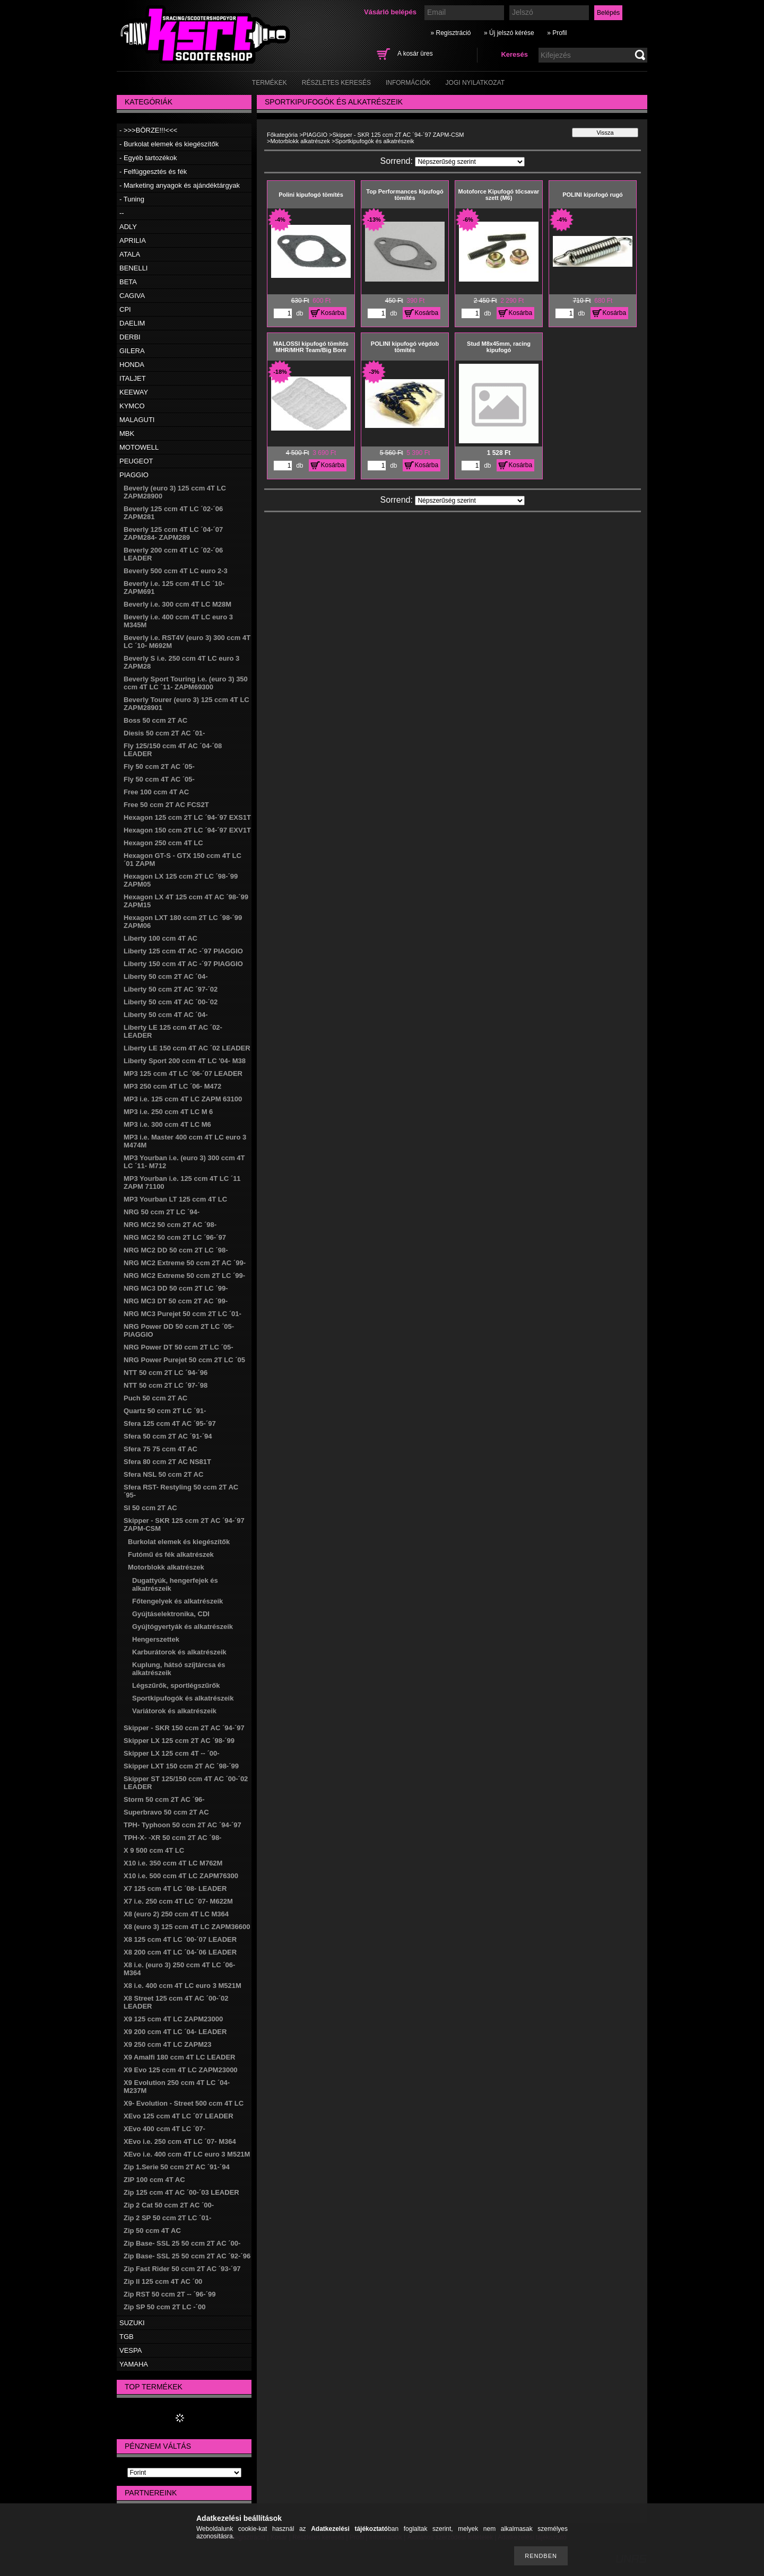 The height and width of the screenshot is (2576, 764). What do you see at coordinates (175, 1888) in the screenshot?
I see `X7 125 ccm 4T LC ´08- LEADER` at bounding box center [175, 1888].